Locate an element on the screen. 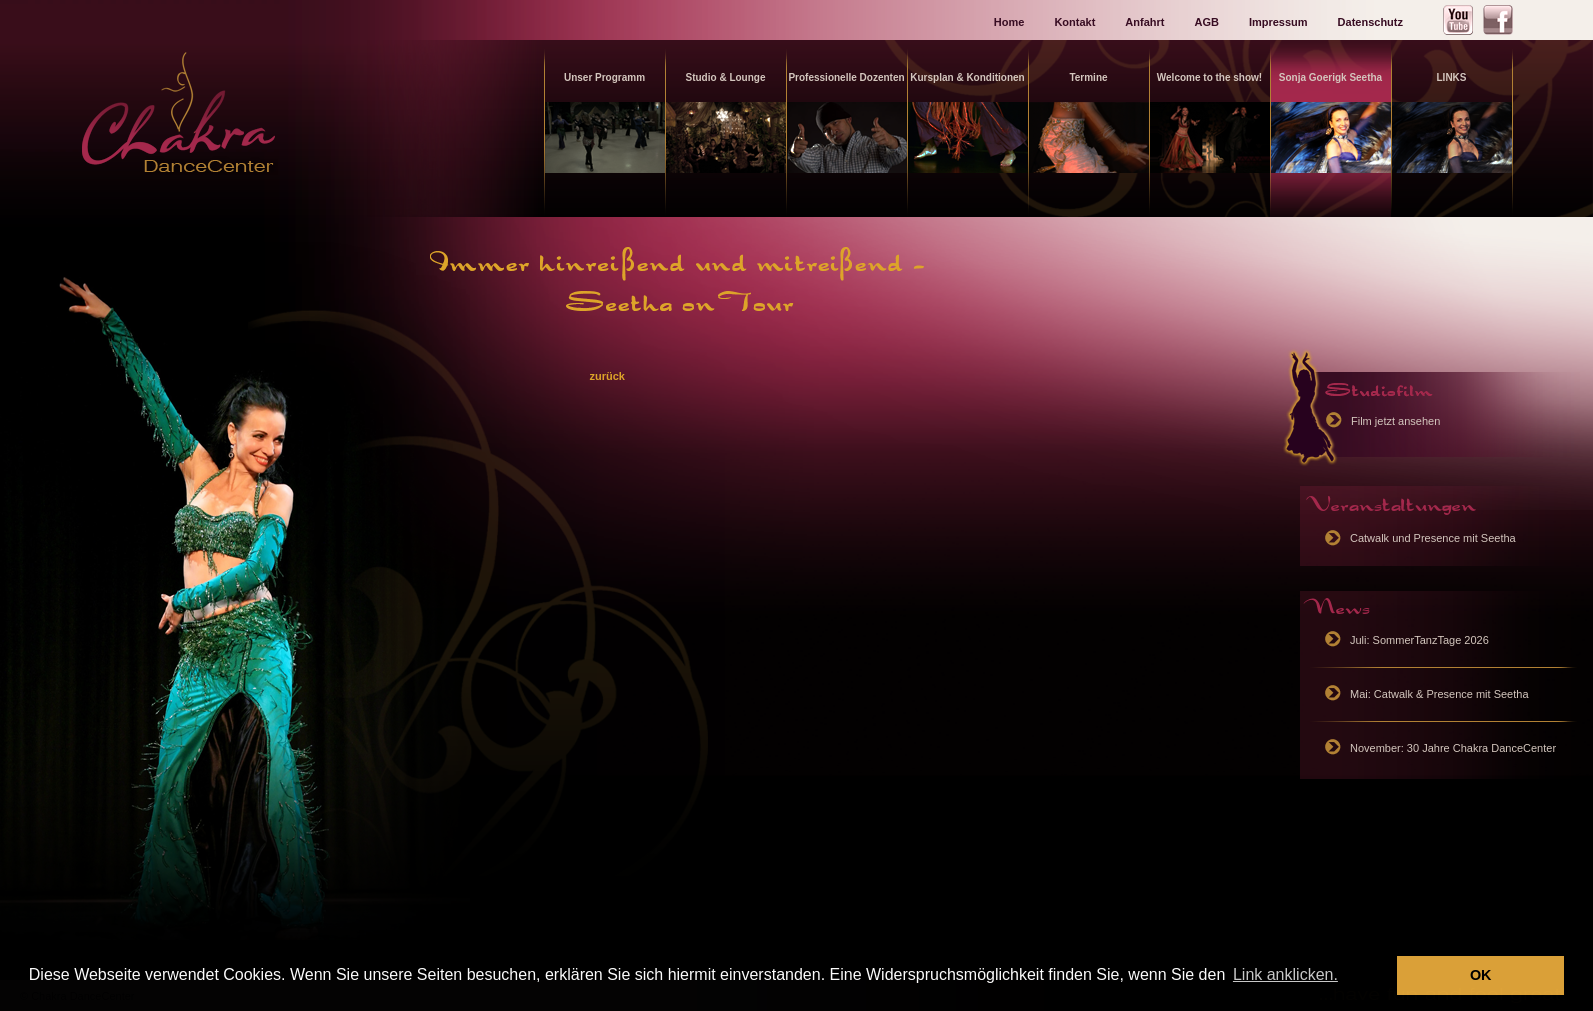 This screenshot has height=1011, width=1593. November: 30 Jahre Chakra DanceCenter is located at coordinates (1453, 748).